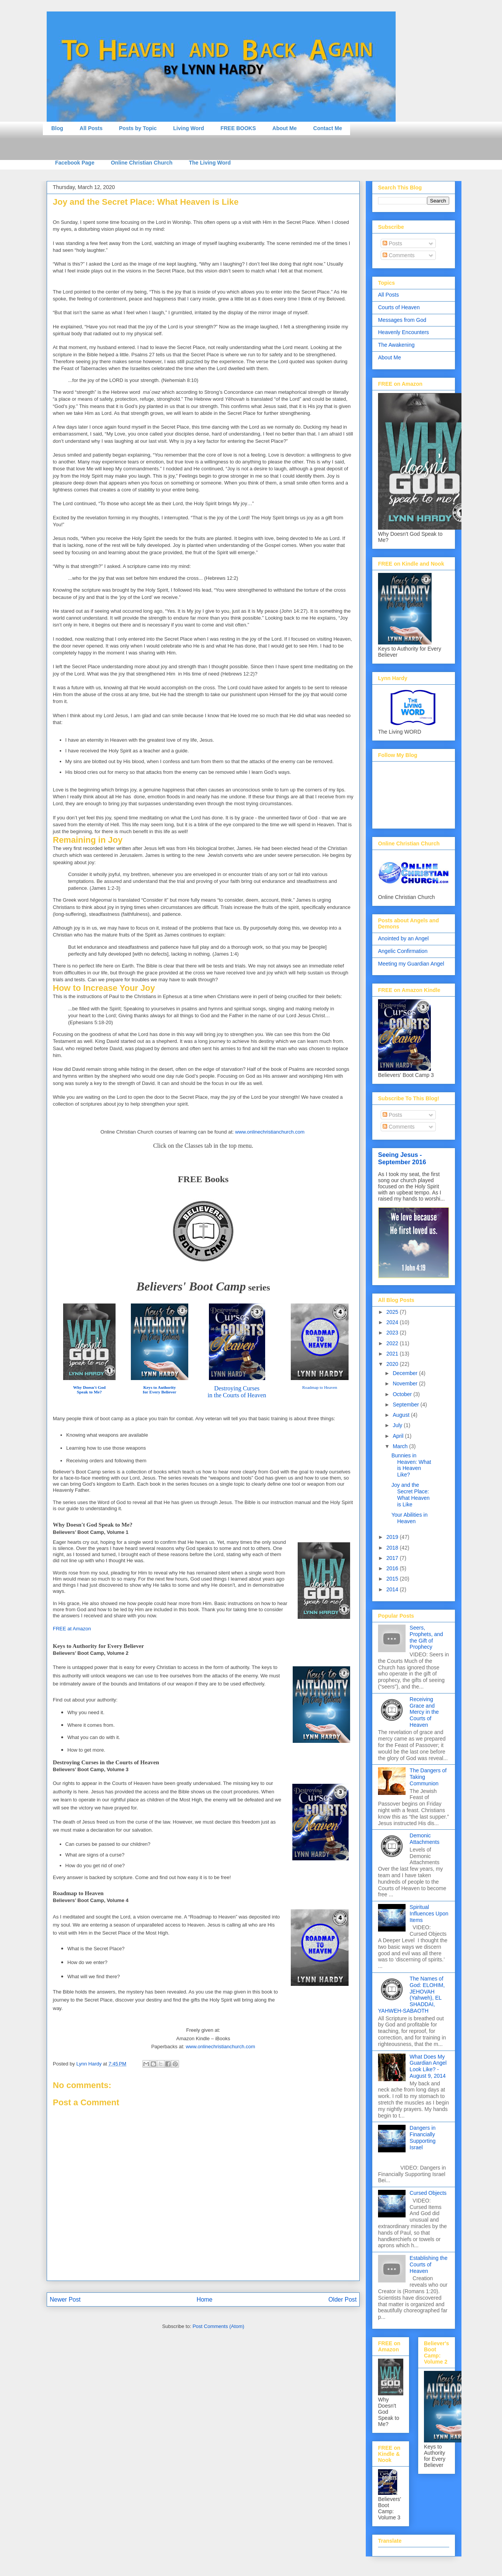 The image size is (502, 2576). Describe the element at coordinates (237, 1391) in the screenshot. I see `Destroying Cursesin the Courts of Heaven` at that location.